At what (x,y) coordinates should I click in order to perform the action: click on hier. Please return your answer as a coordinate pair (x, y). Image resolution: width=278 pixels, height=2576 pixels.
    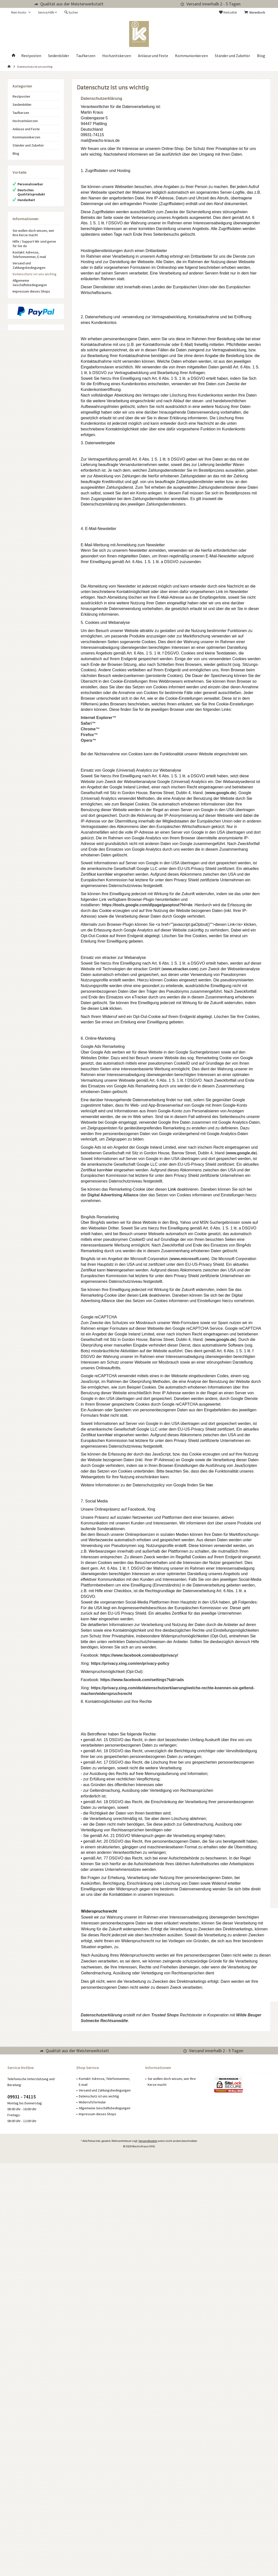
    Looking at the image, I should click on (109, 874).